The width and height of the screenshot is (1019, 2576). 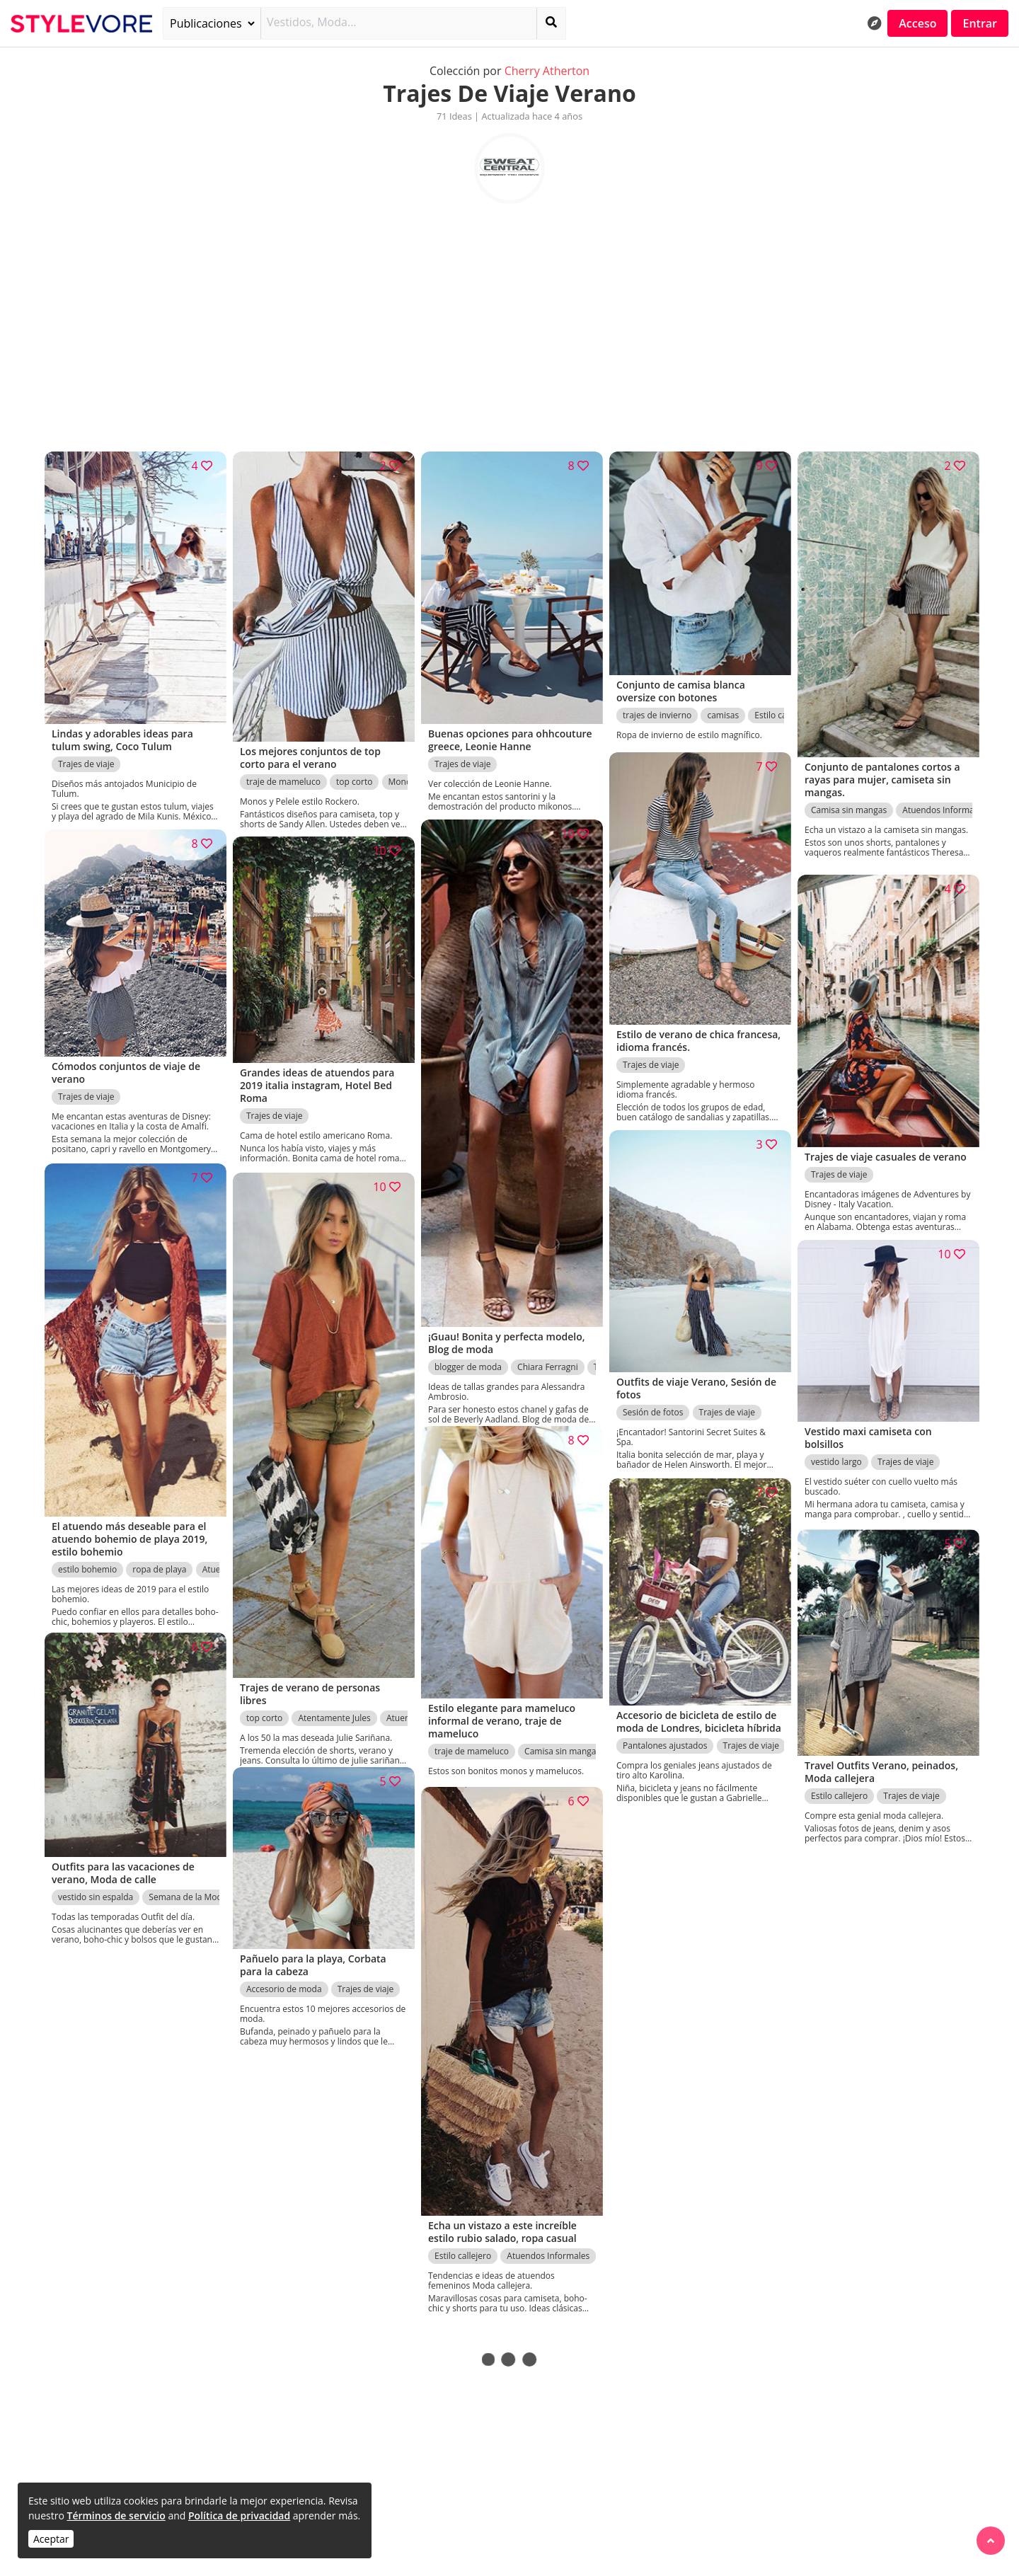 What do you see at coordinates (95, 1891) in the screenshot?
I see `vestido sin espalda` at bounding box center [95, 1891].